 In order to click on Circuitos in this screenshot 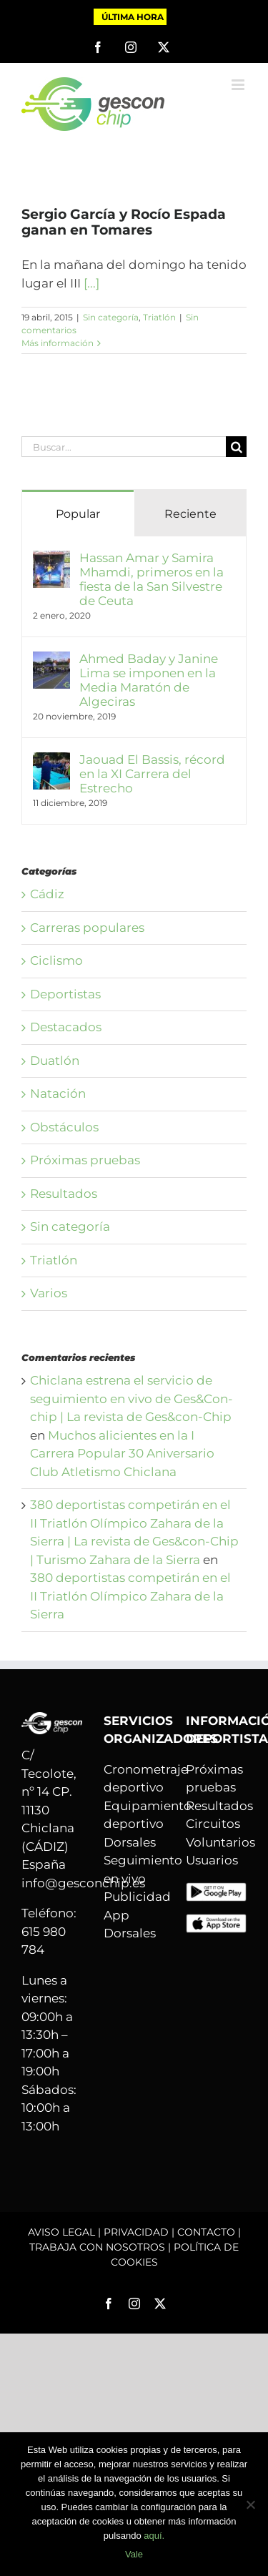, I will do `click(213, 1824)`.